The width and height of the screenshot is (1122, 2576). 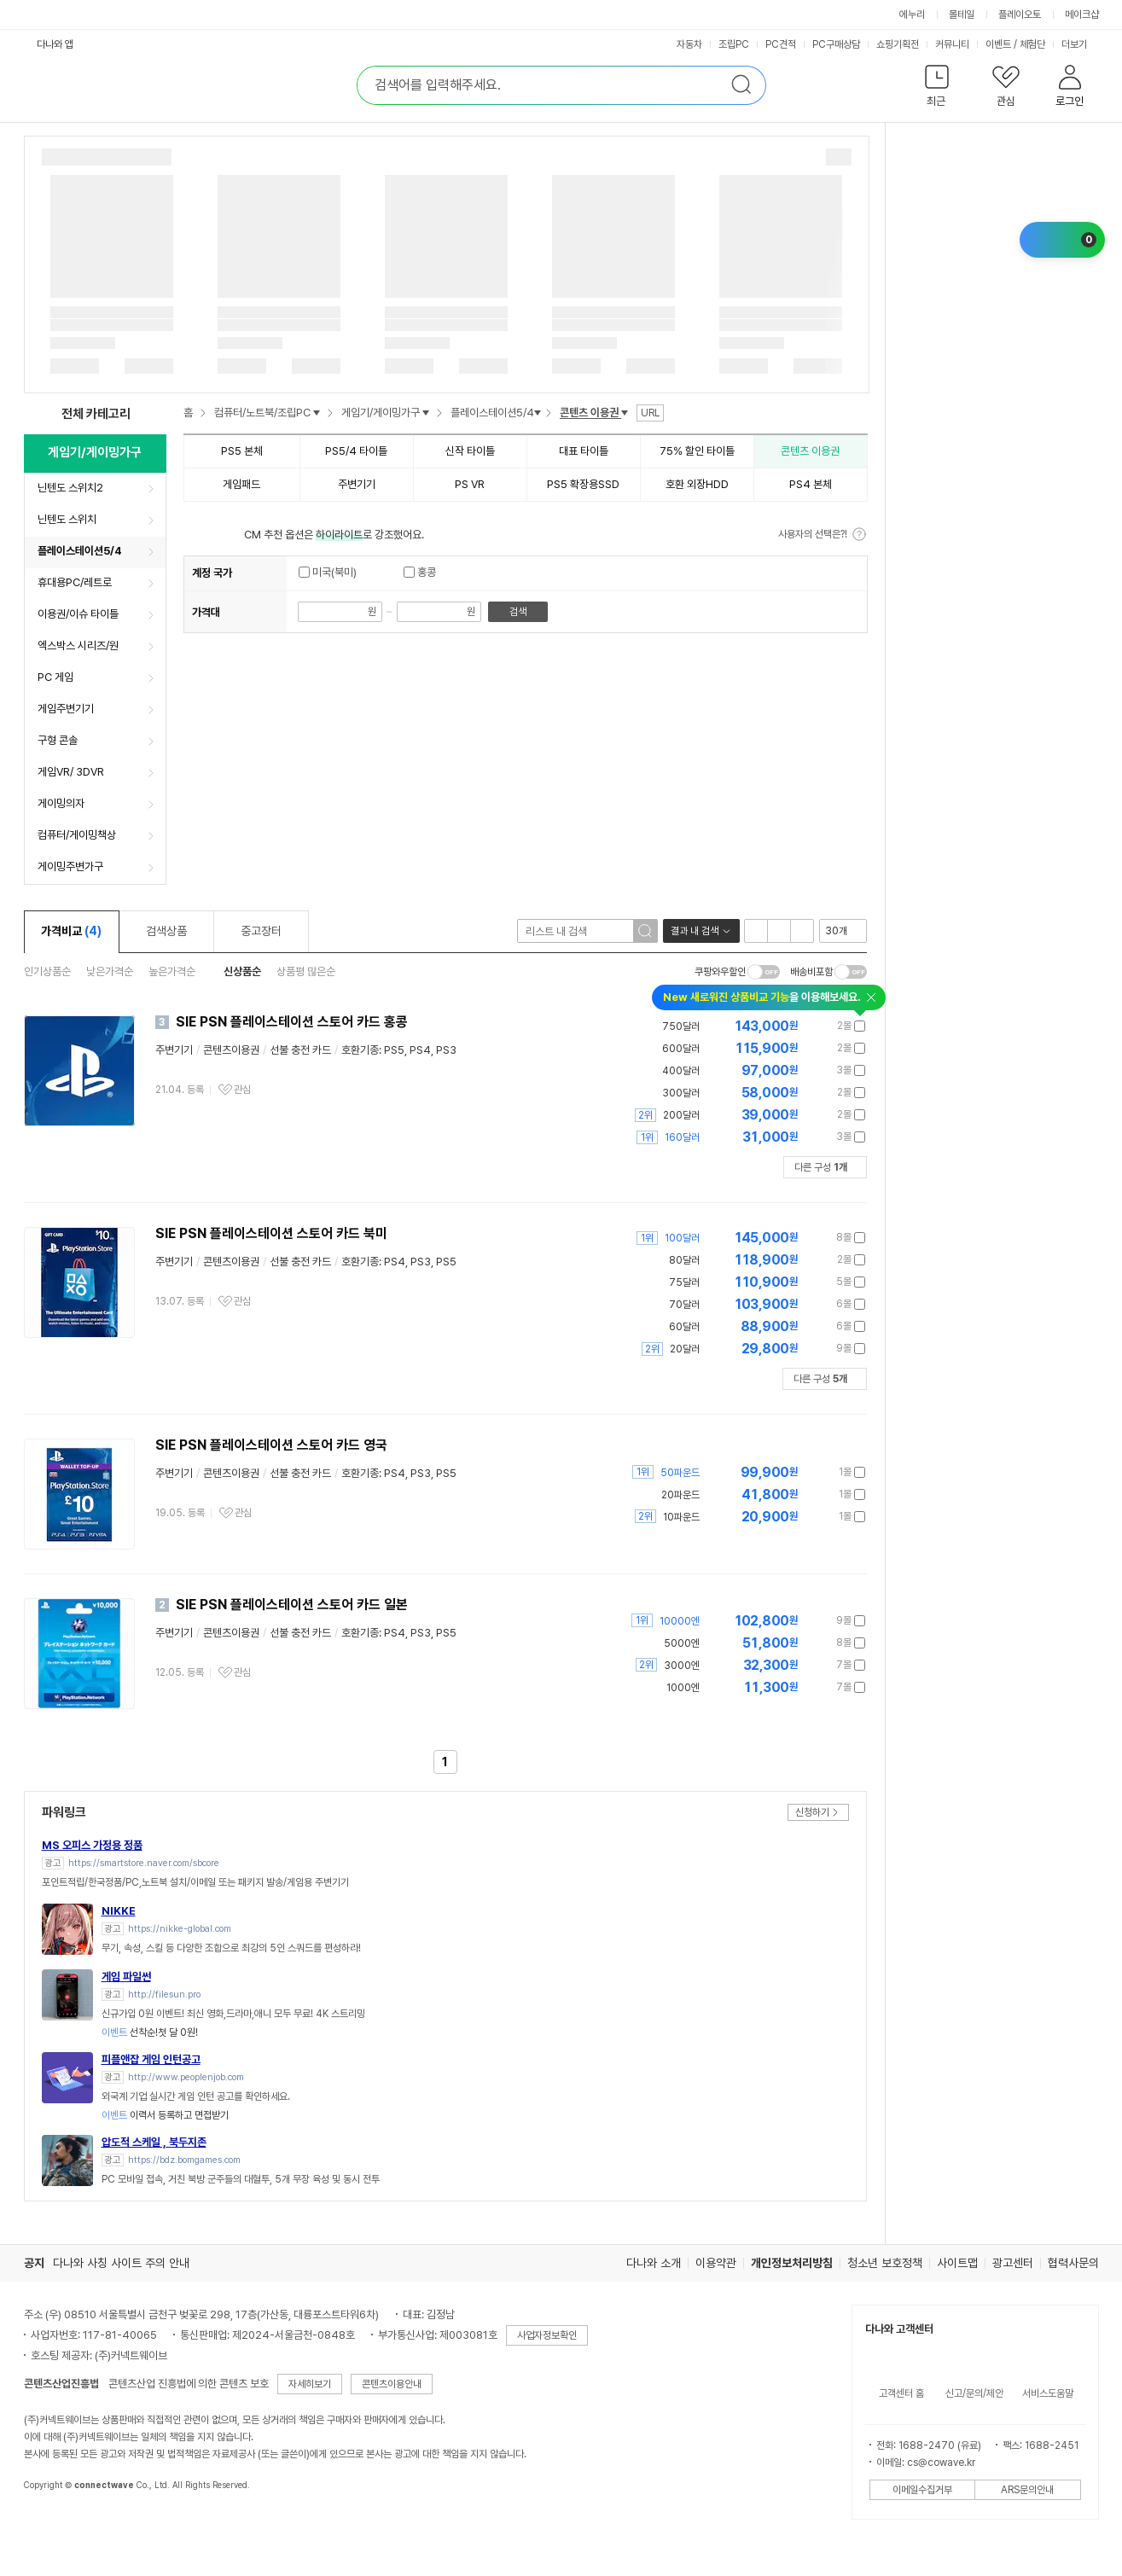 What do you see at coordinates (292, 1022) in the screenshot?
I see `SIE PSN 플레이스테이션 스토어 카드 홍콩` at bounding box center [292, 1022].